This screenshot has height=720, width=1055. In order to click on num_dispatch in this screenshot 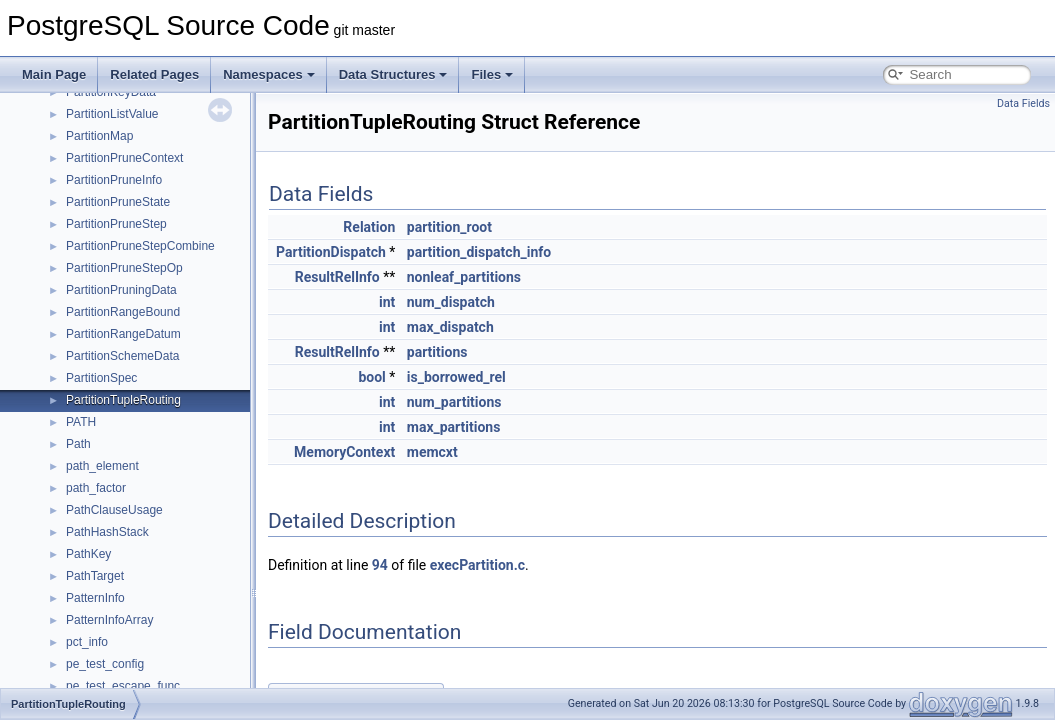, I will do `click(451, 302)`.